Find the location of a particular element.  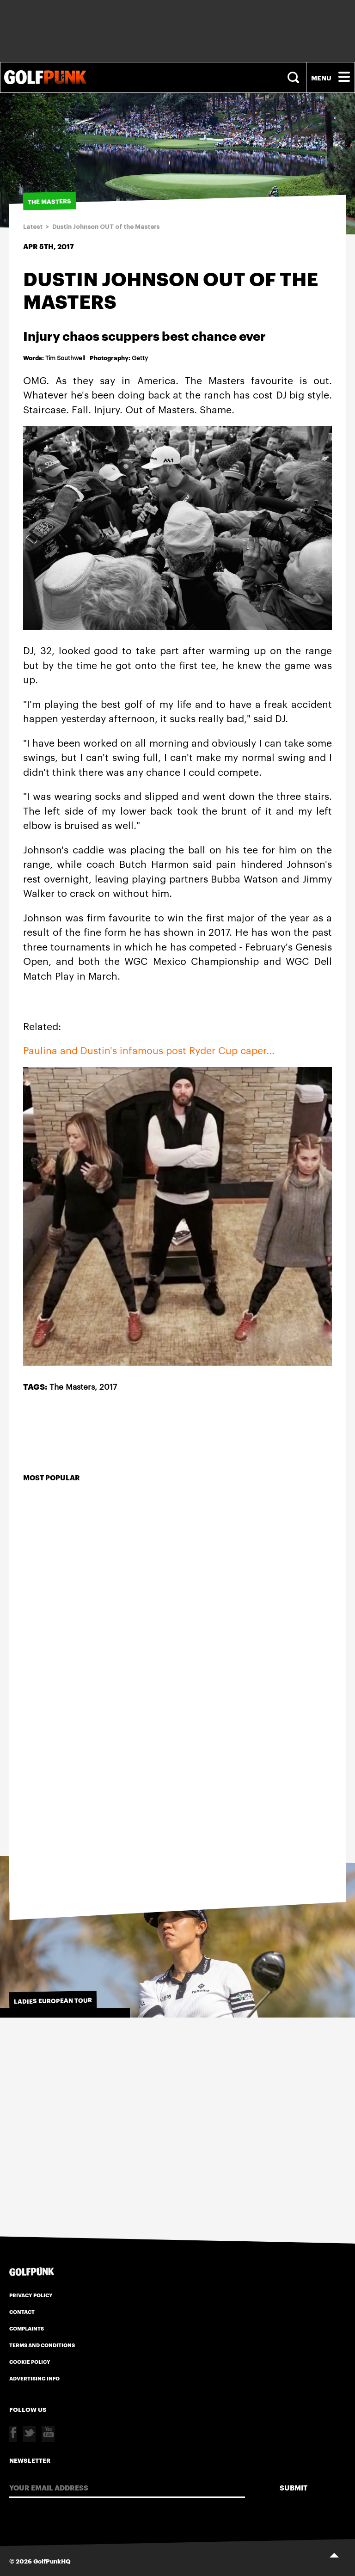

Cookie Policy is located at coordinates (29, 2361).